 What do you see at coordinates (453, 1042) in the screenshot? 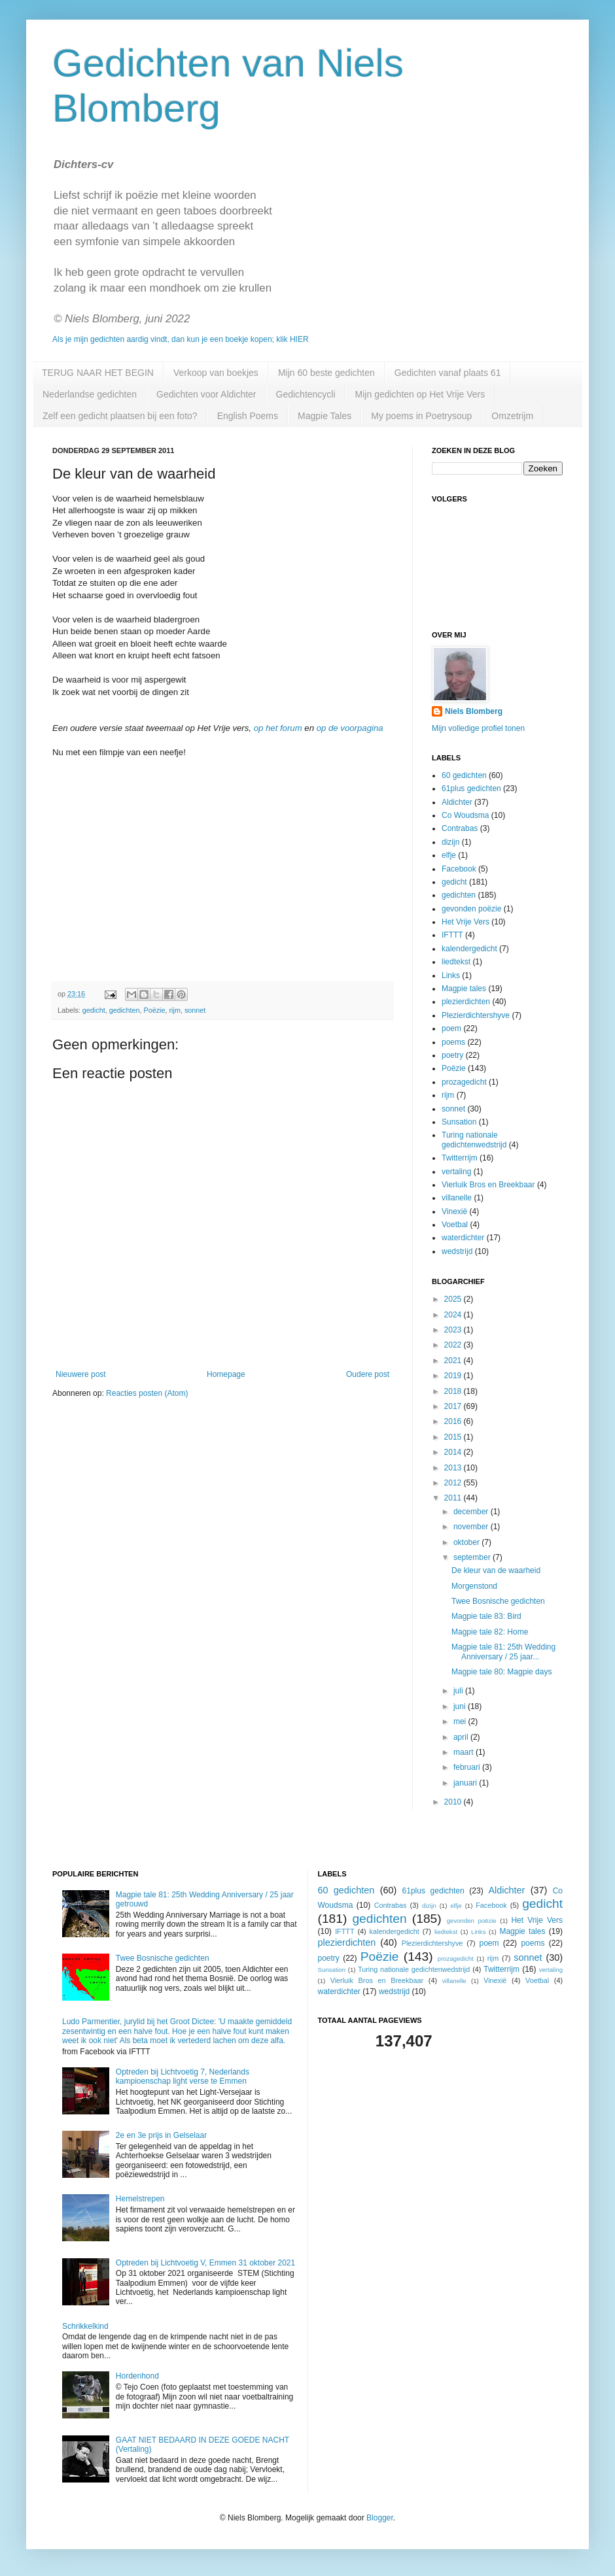
I see `poems` at bounding box center [453, 1042].